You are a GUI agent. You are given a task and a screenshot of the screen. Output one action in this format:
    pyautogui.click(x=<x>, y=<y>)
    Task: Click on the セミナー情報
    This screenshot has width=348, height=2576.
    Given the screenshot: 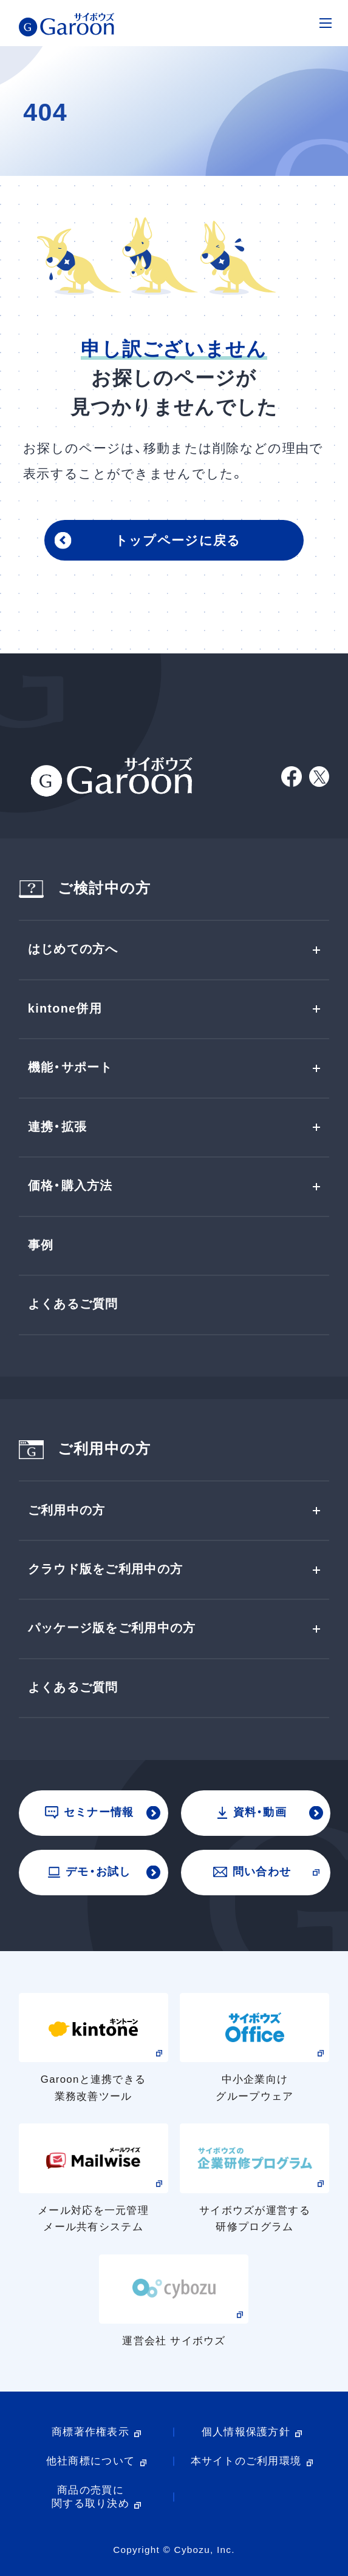 What is the action you would take?
    pyautogui.click(x=89, y=1812)
    